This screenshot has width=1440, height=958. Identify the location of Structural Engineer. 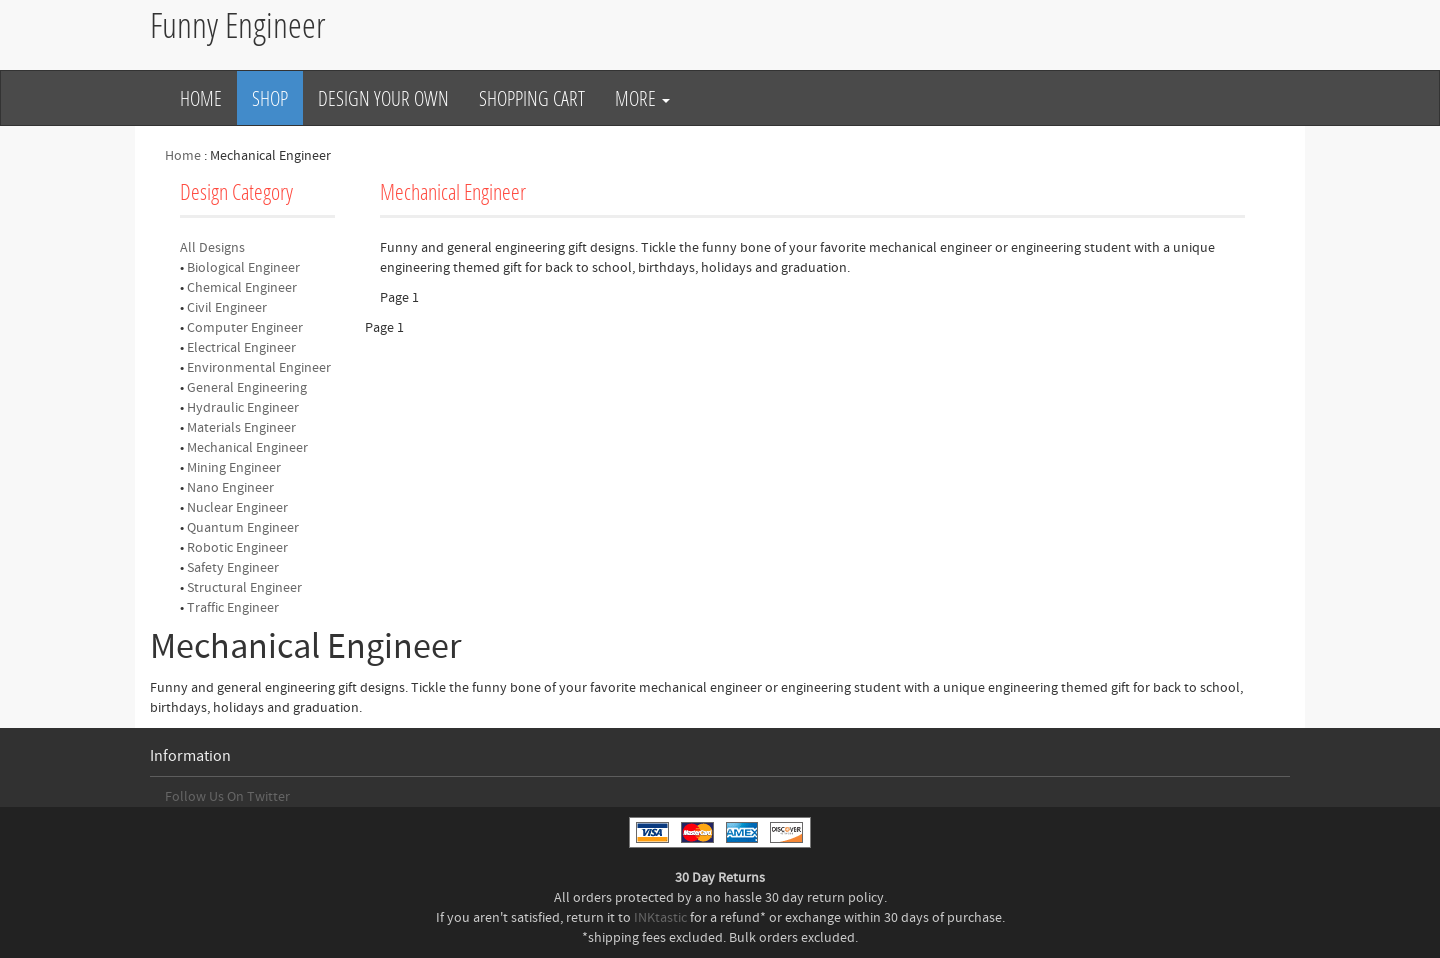
(244, 588).